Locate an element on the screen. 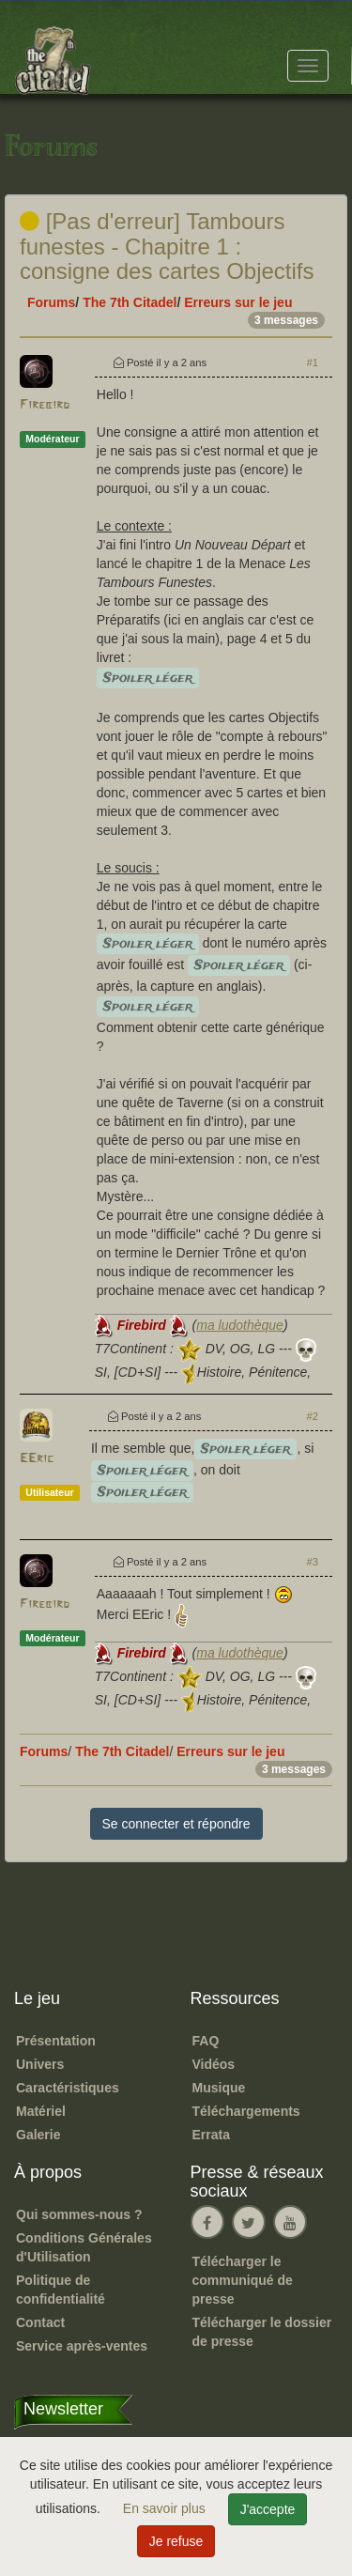 The image size is (352, 2576). #2 is located at coordinates (312, 1416).